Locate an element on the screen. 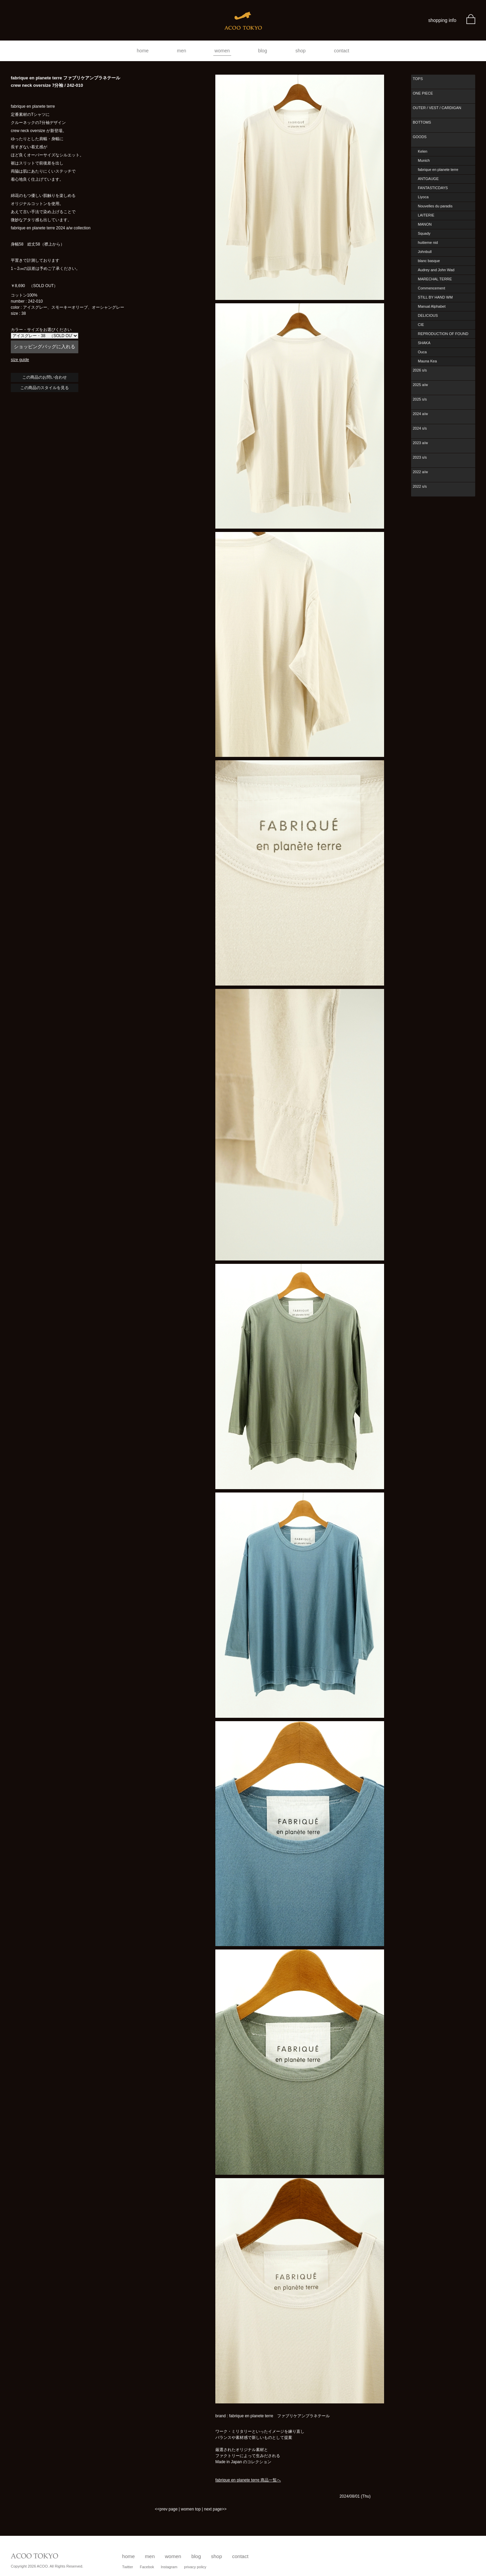 The height and width of the screenshot is (2576, 486). OUTER / VEST / CARDIGAN is located at coordinates (437, 108).